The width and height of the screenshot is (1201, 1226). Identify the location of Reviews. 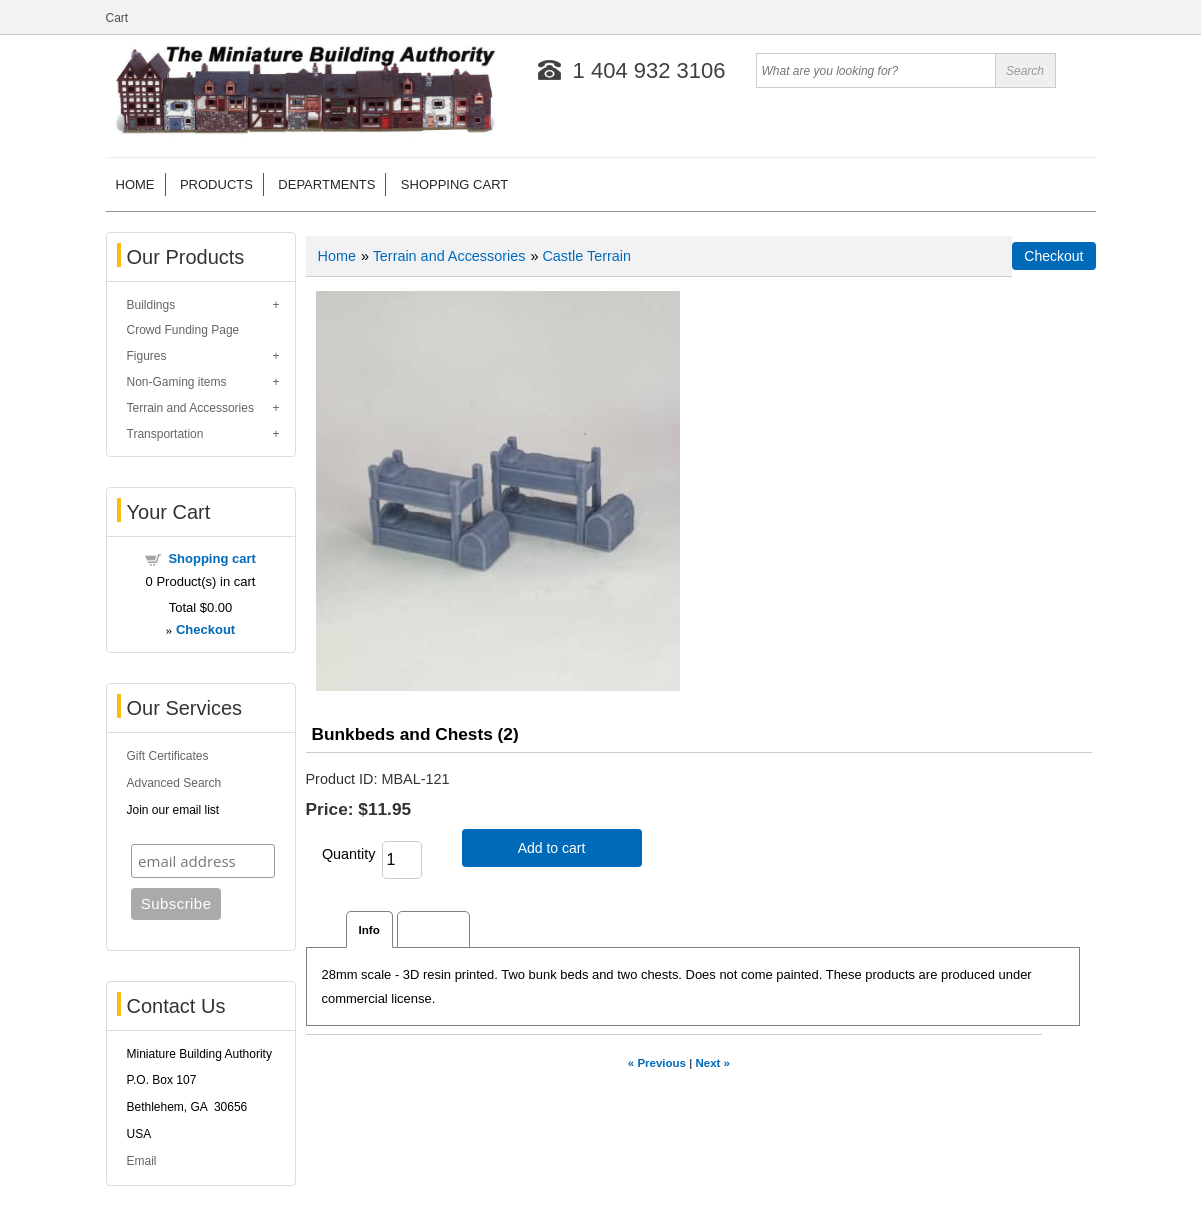
(433, 929).